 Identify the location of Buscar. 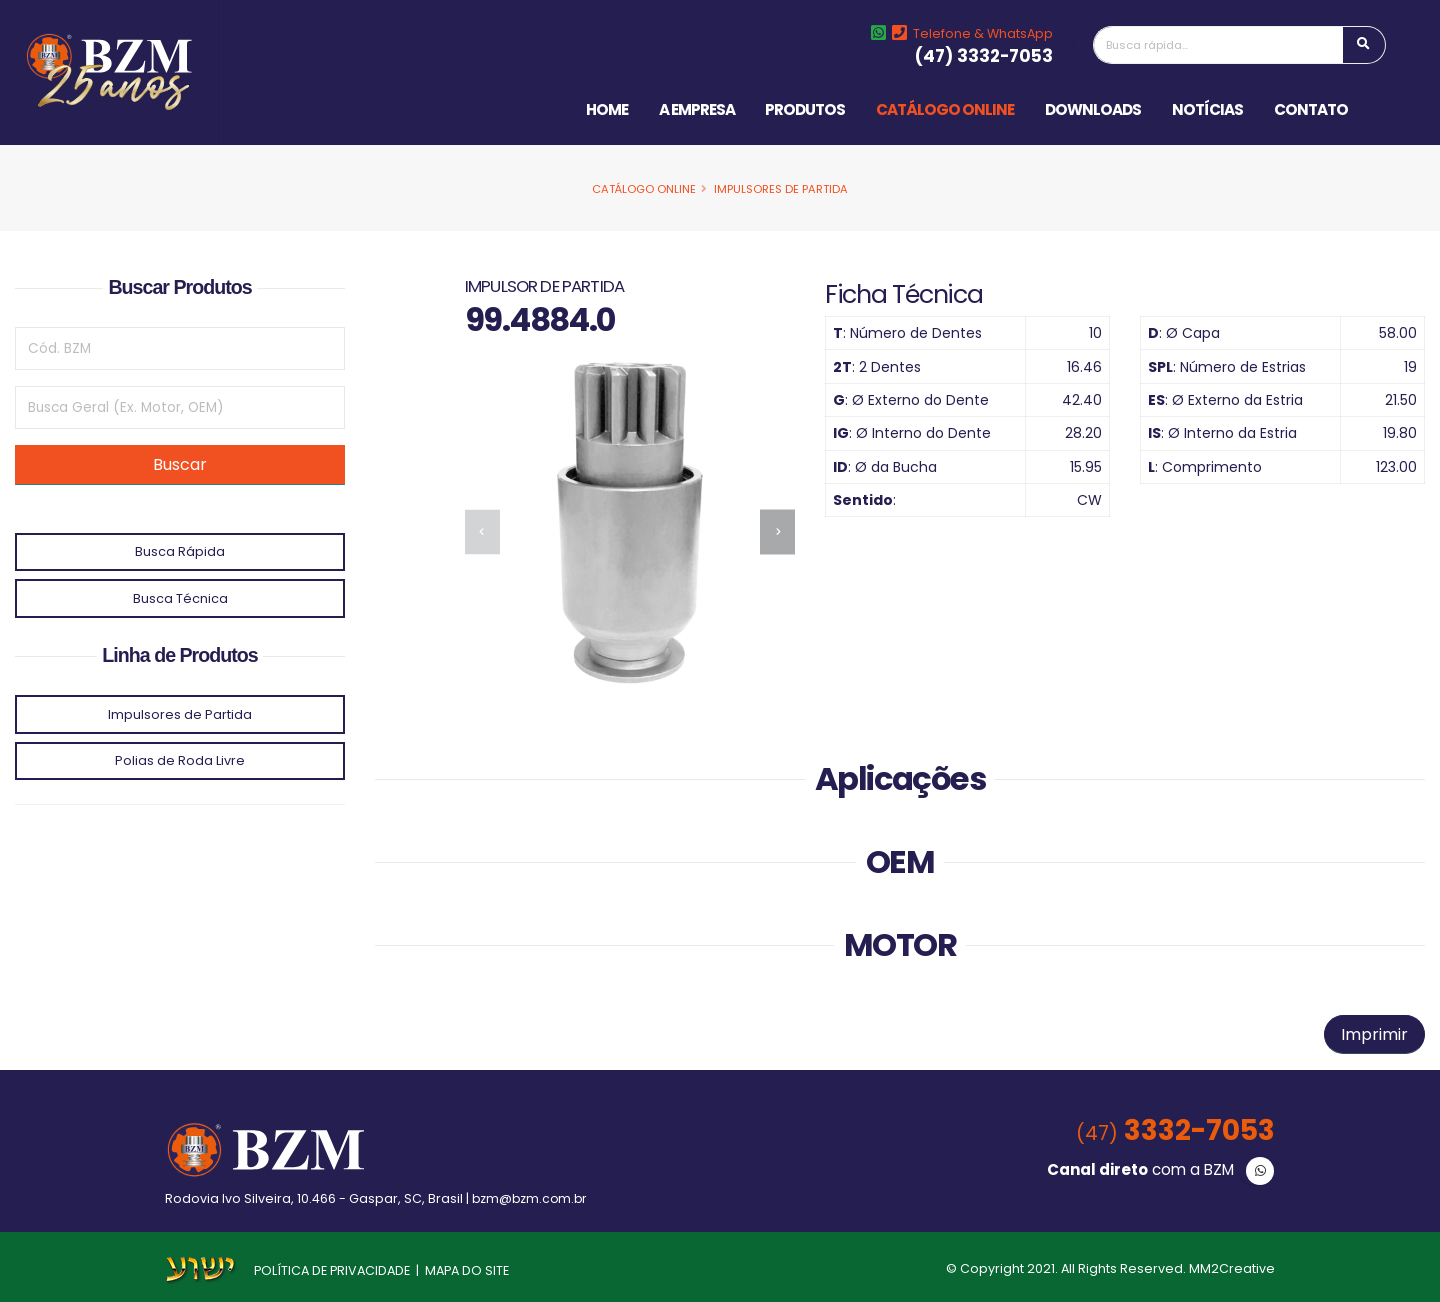
(180, 464).